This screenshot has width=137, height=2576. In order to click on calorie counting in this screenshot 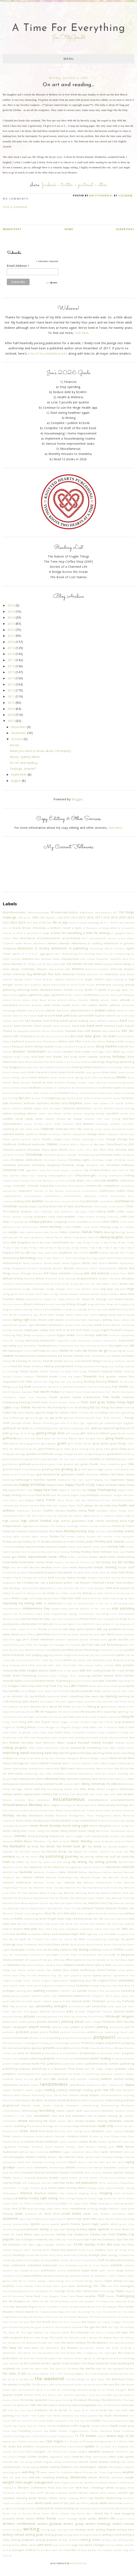, I will do `click(14, 1113)`.